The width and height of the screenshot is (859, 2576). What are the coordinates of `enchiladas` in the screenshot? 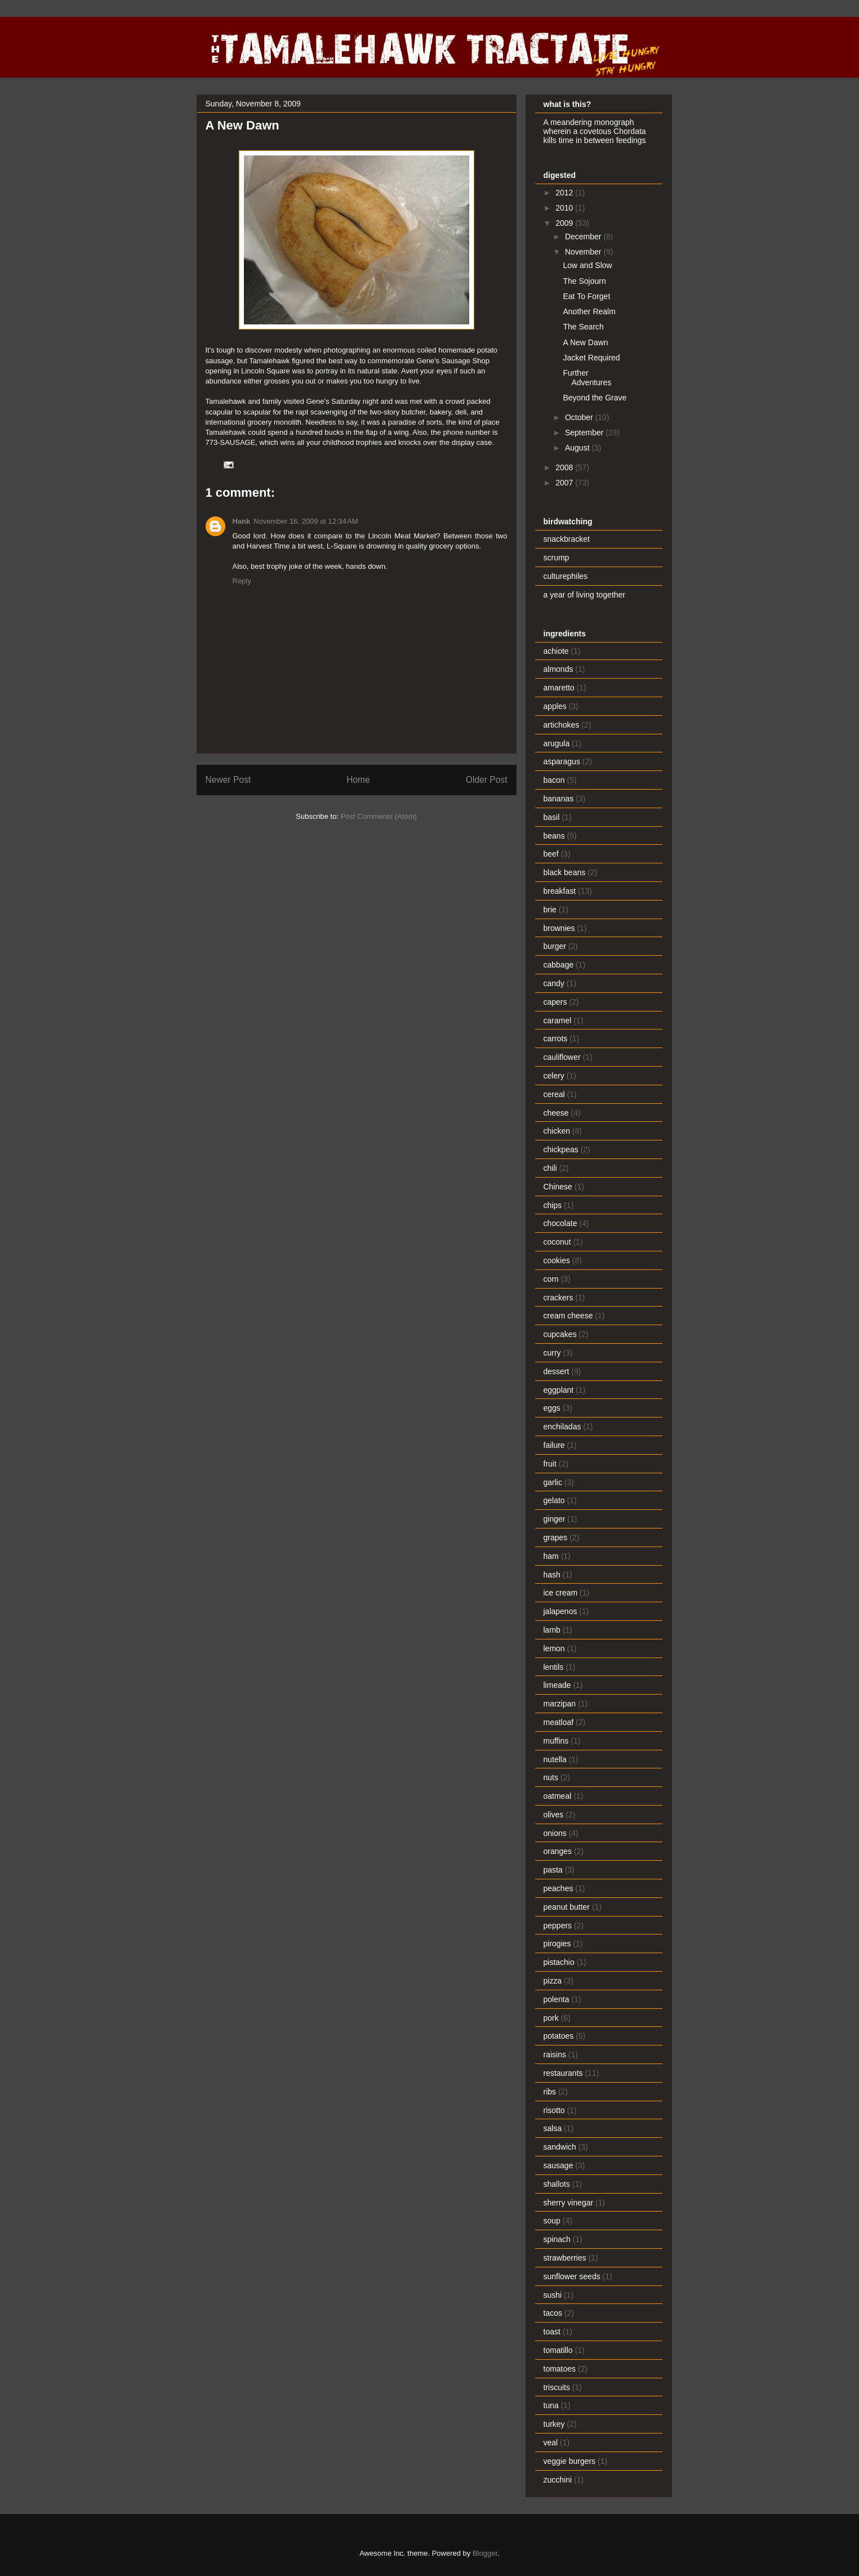 It's located at (562, 1426).